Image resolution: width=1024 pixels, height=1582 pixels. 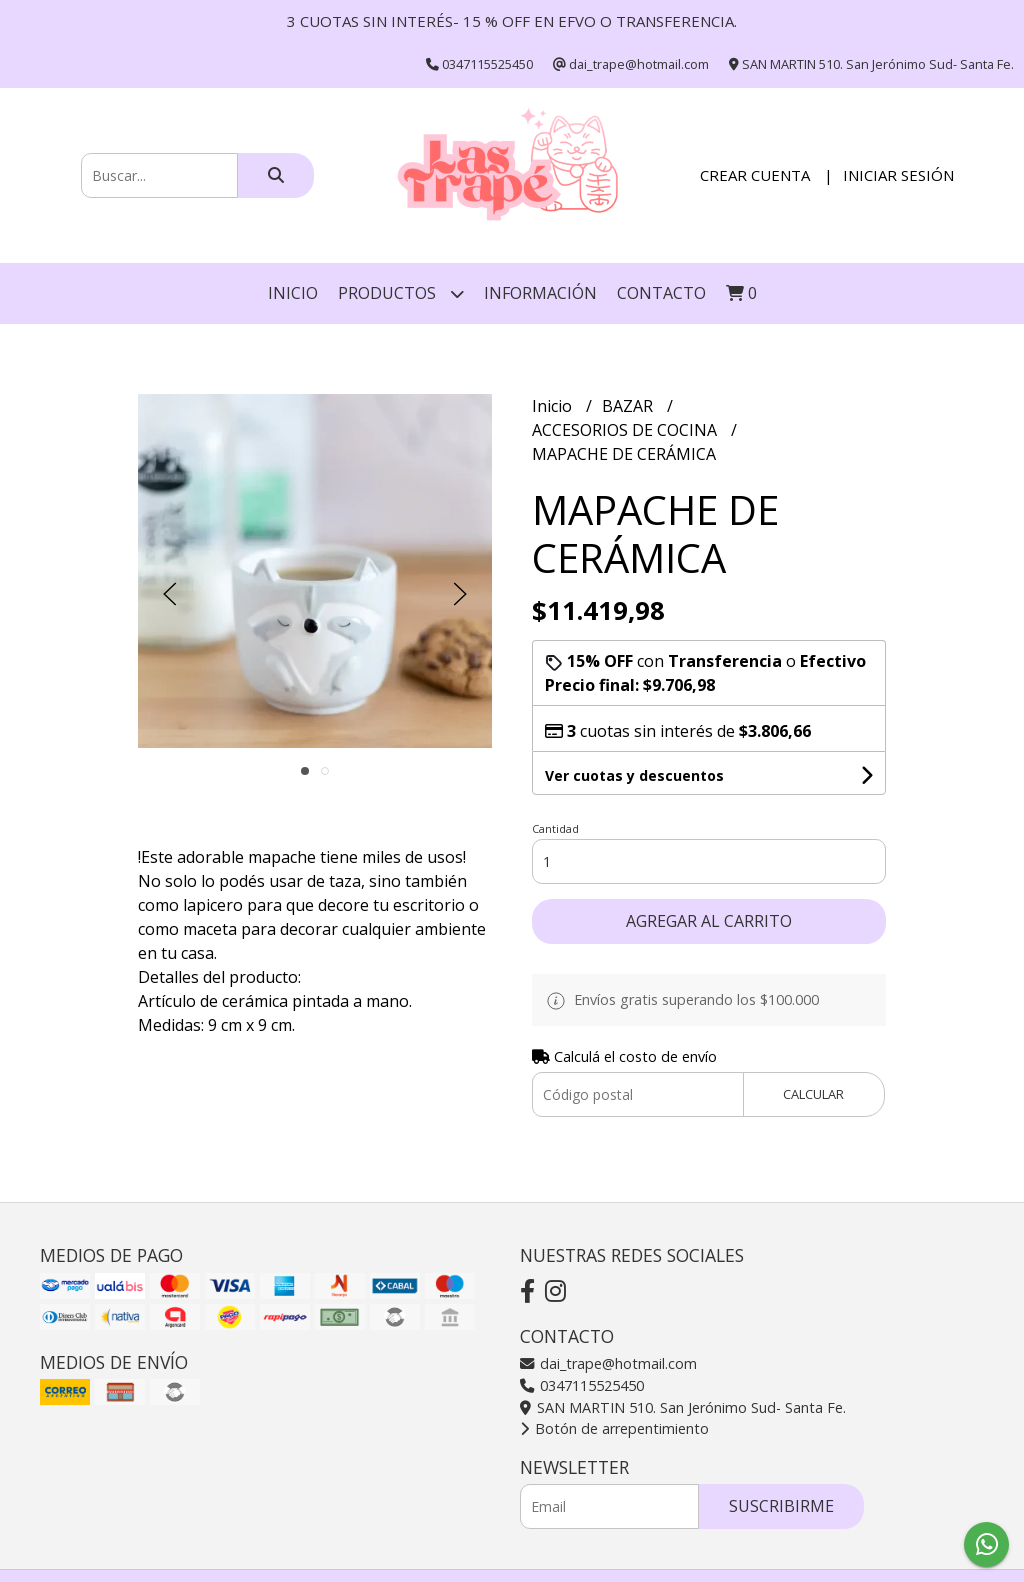 I want to click on Suscribirme, so click(x=781, y=1506).